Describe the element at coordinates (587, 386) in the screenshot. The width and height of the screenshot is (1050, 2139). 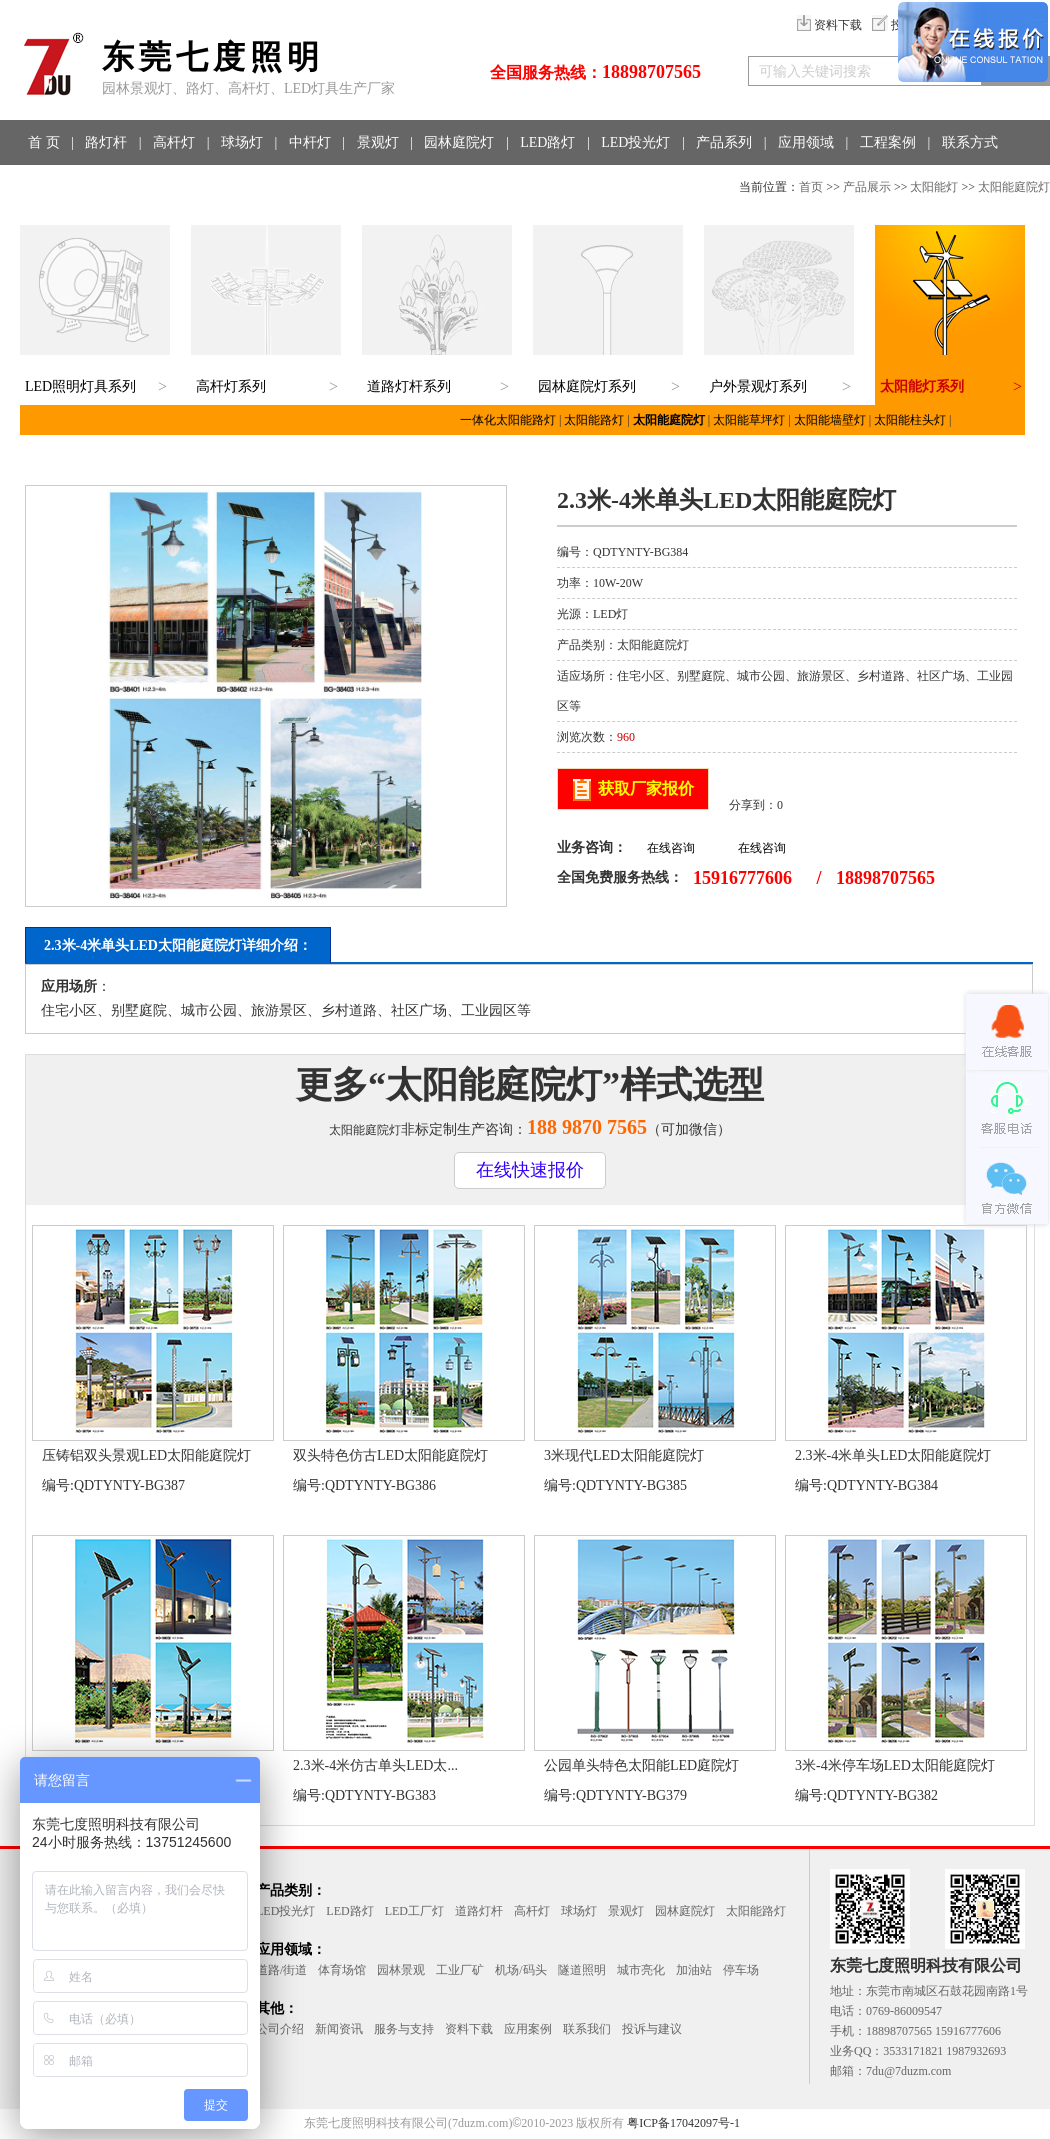
I see `园林庭院灯系列` at that location.